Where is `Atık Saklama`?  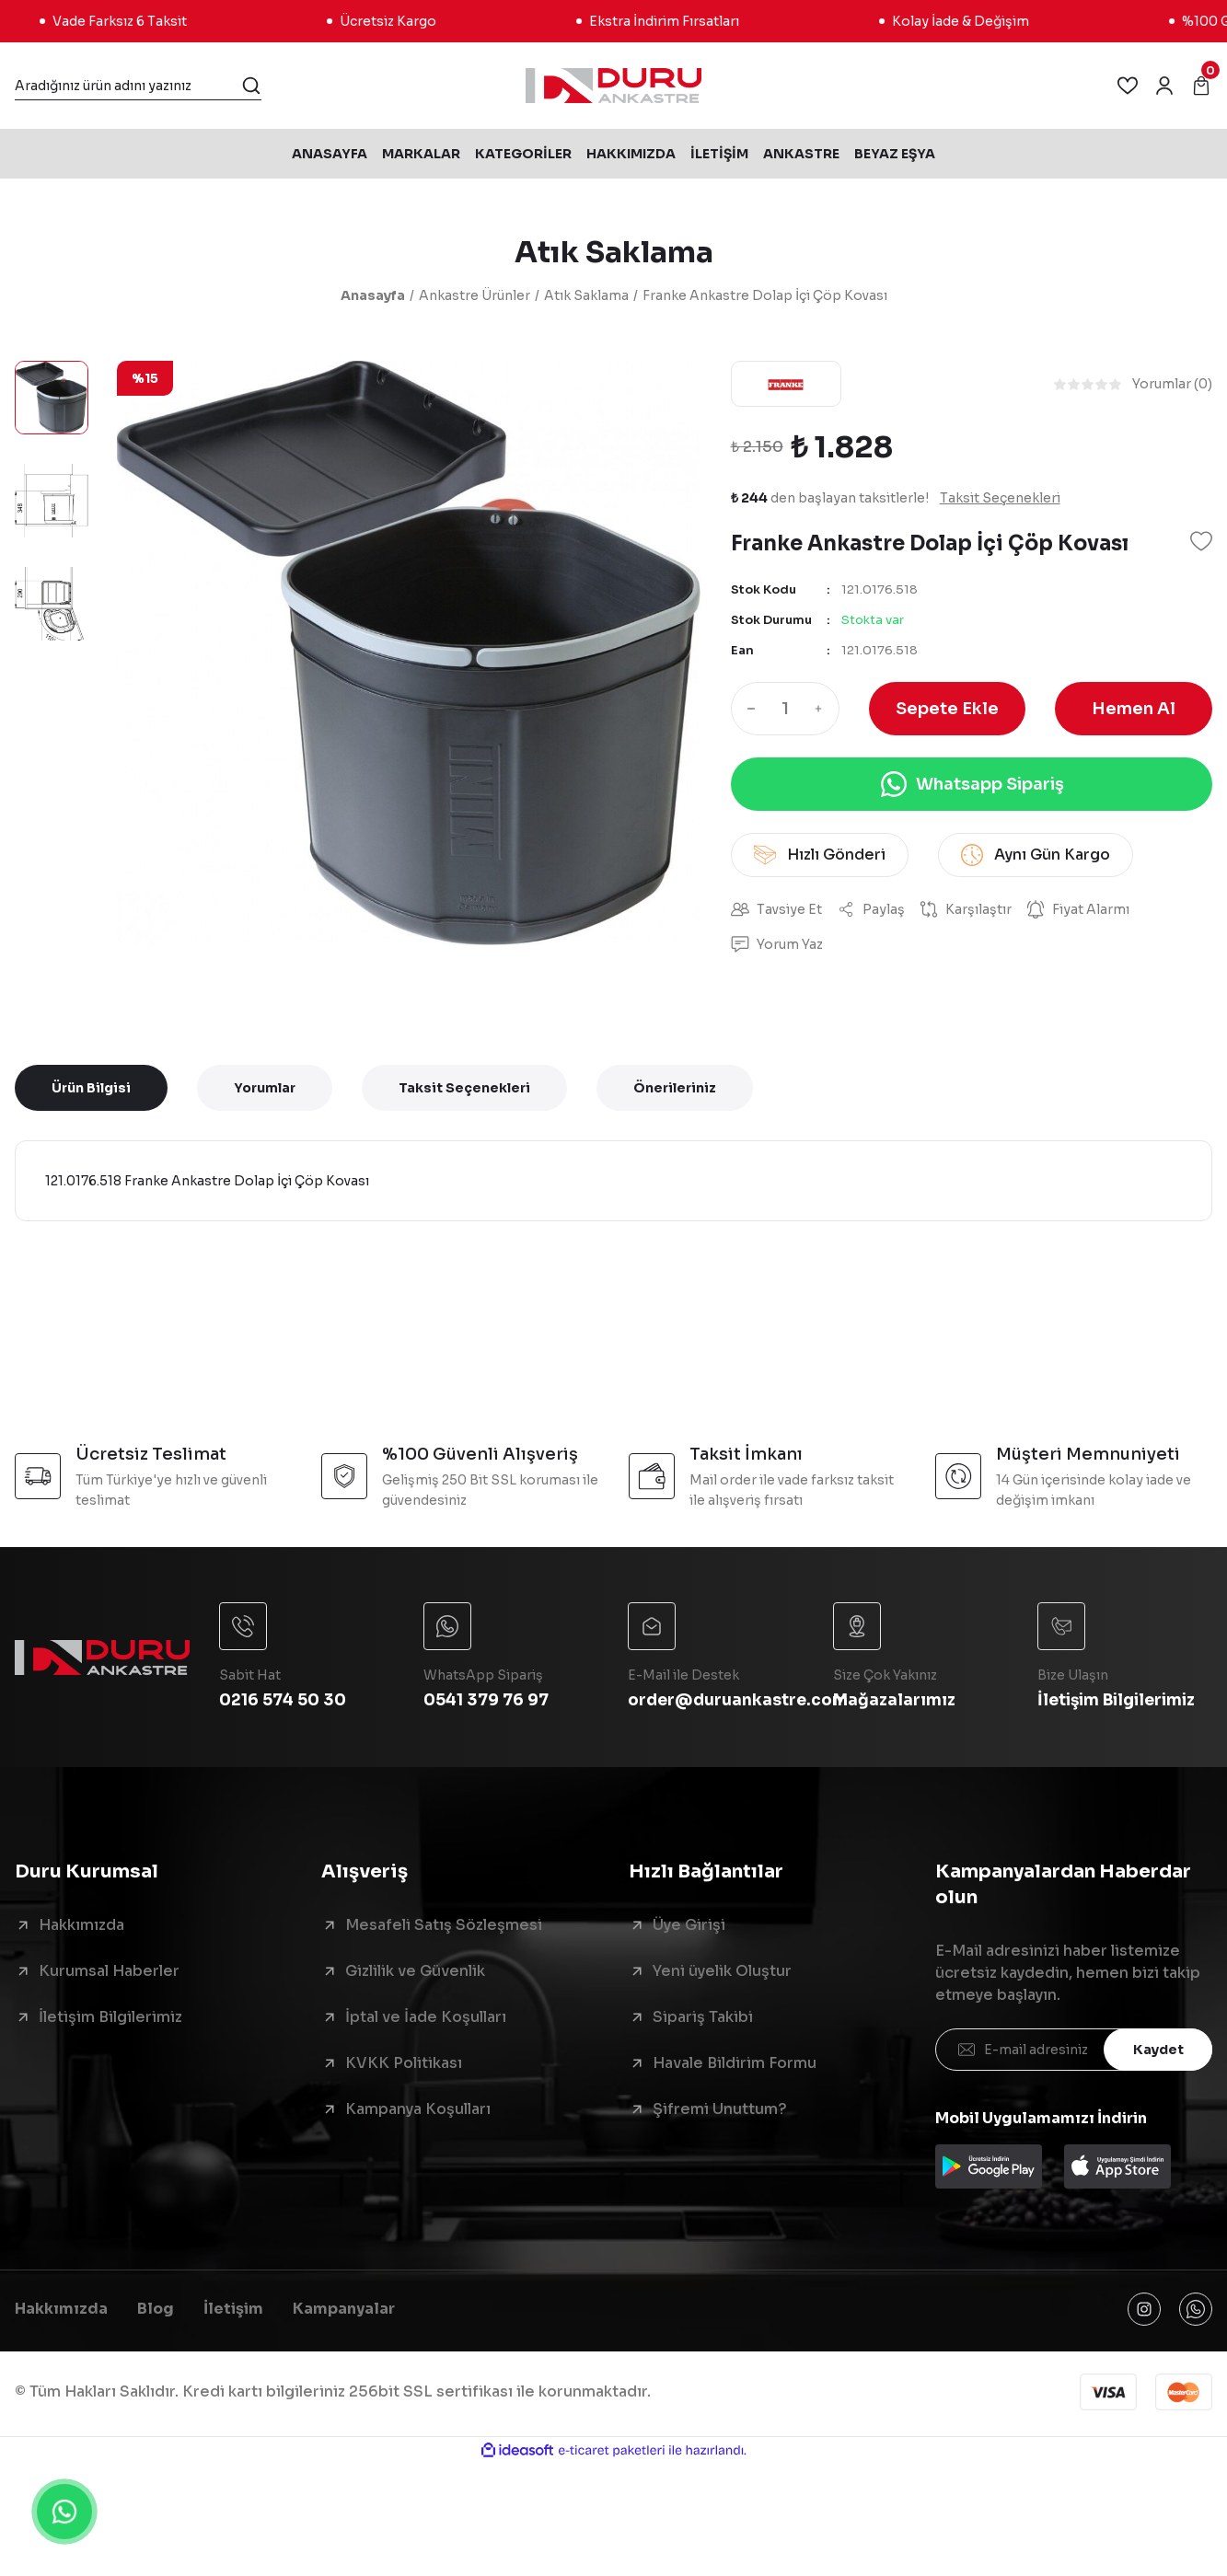 Atık Saklama is located at coordinates (614, 252).